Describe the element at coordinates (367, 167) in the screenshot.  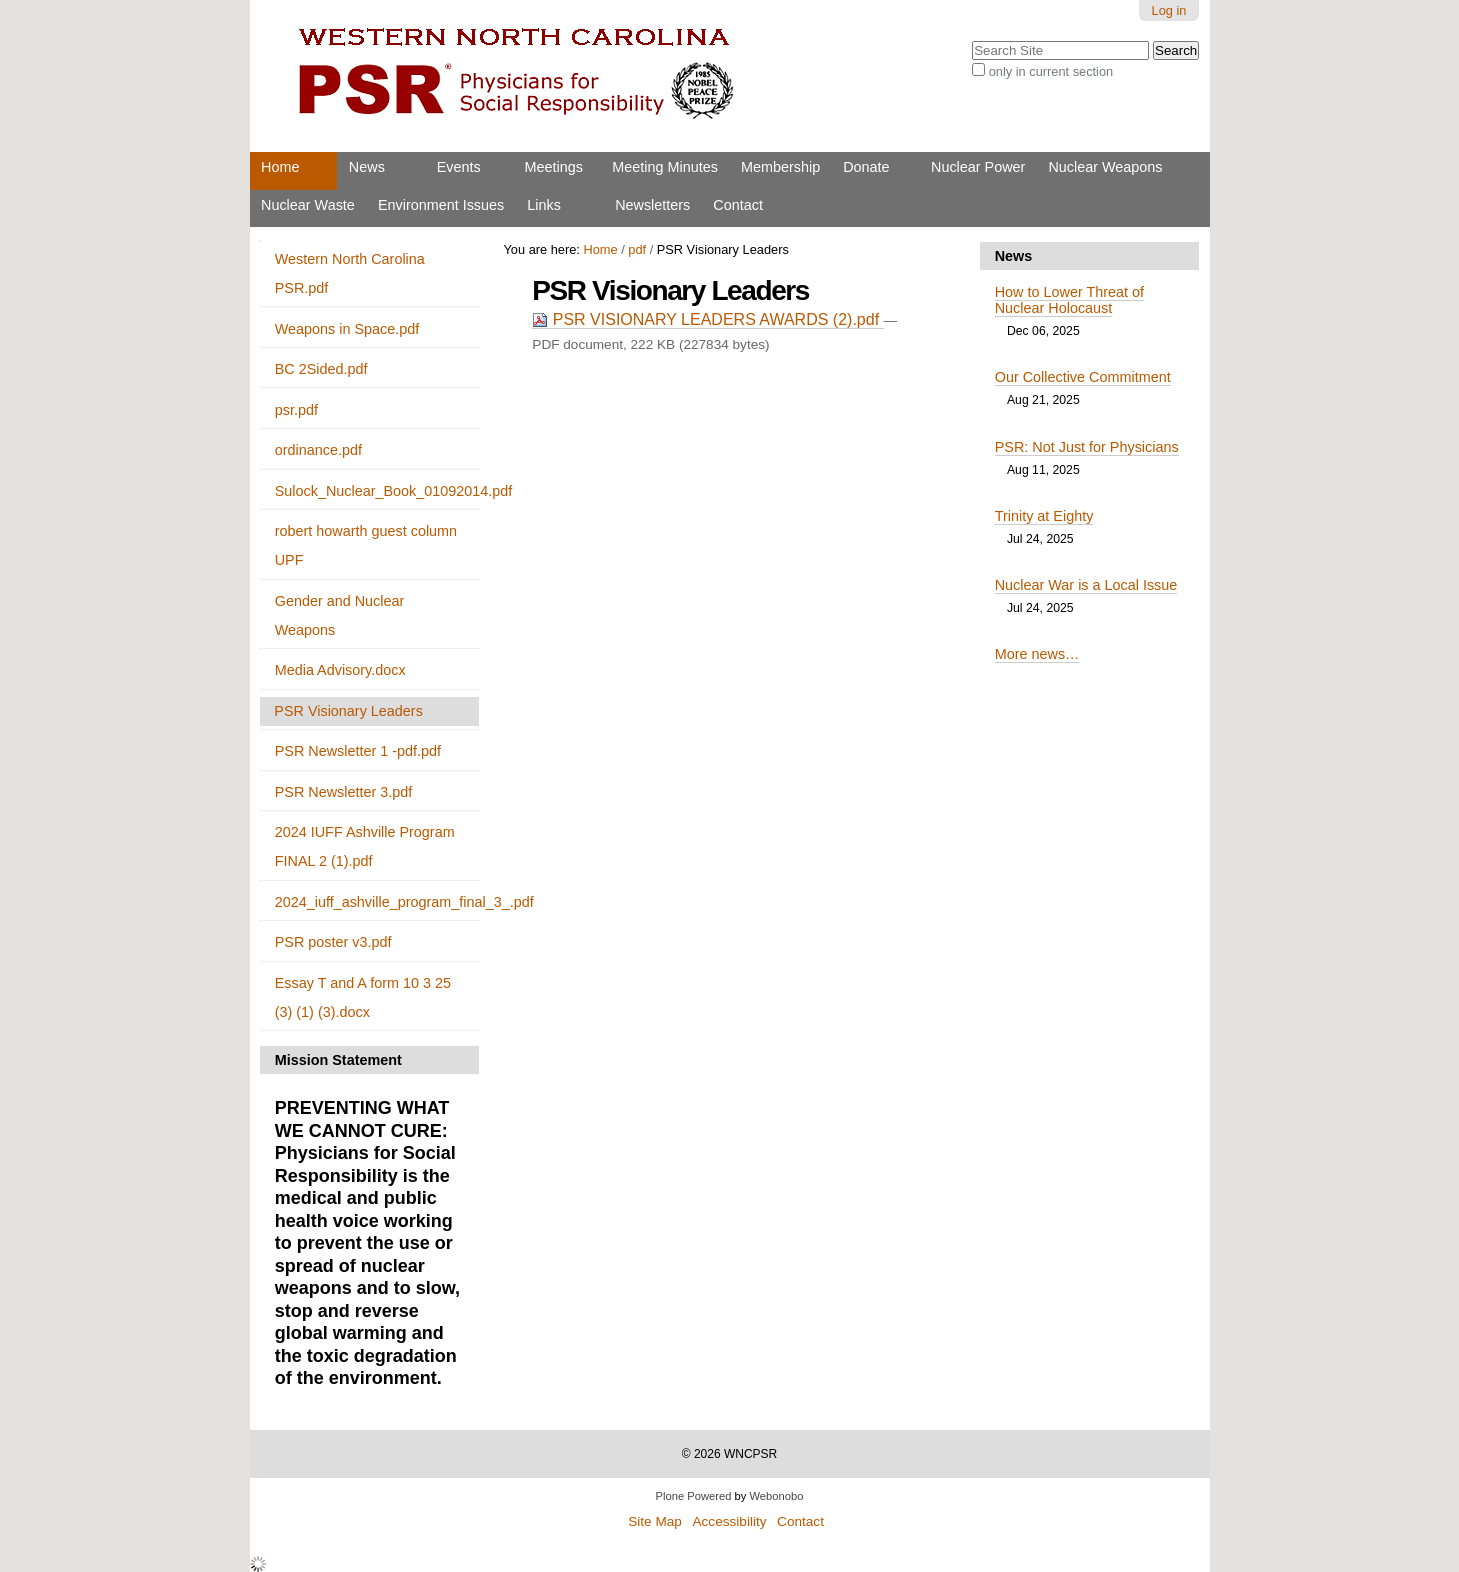
I see `News` at that location.